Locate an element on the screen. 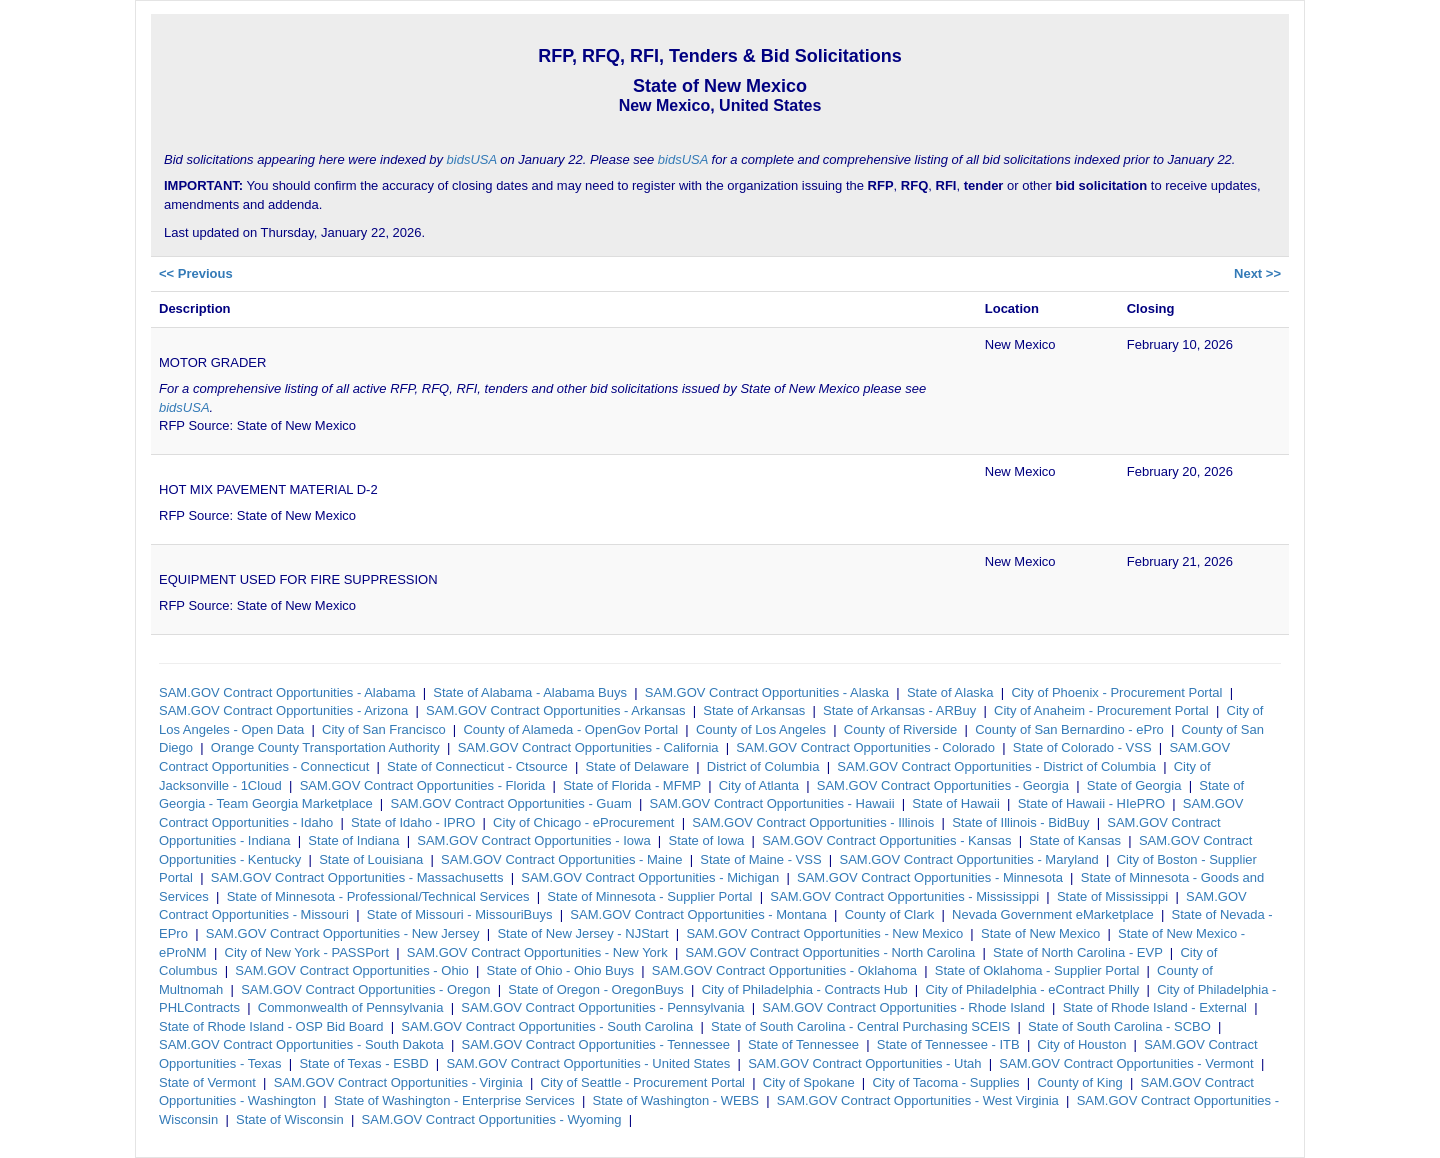  Nevada Government eMarketplace is located at coordinates (1053, 914).